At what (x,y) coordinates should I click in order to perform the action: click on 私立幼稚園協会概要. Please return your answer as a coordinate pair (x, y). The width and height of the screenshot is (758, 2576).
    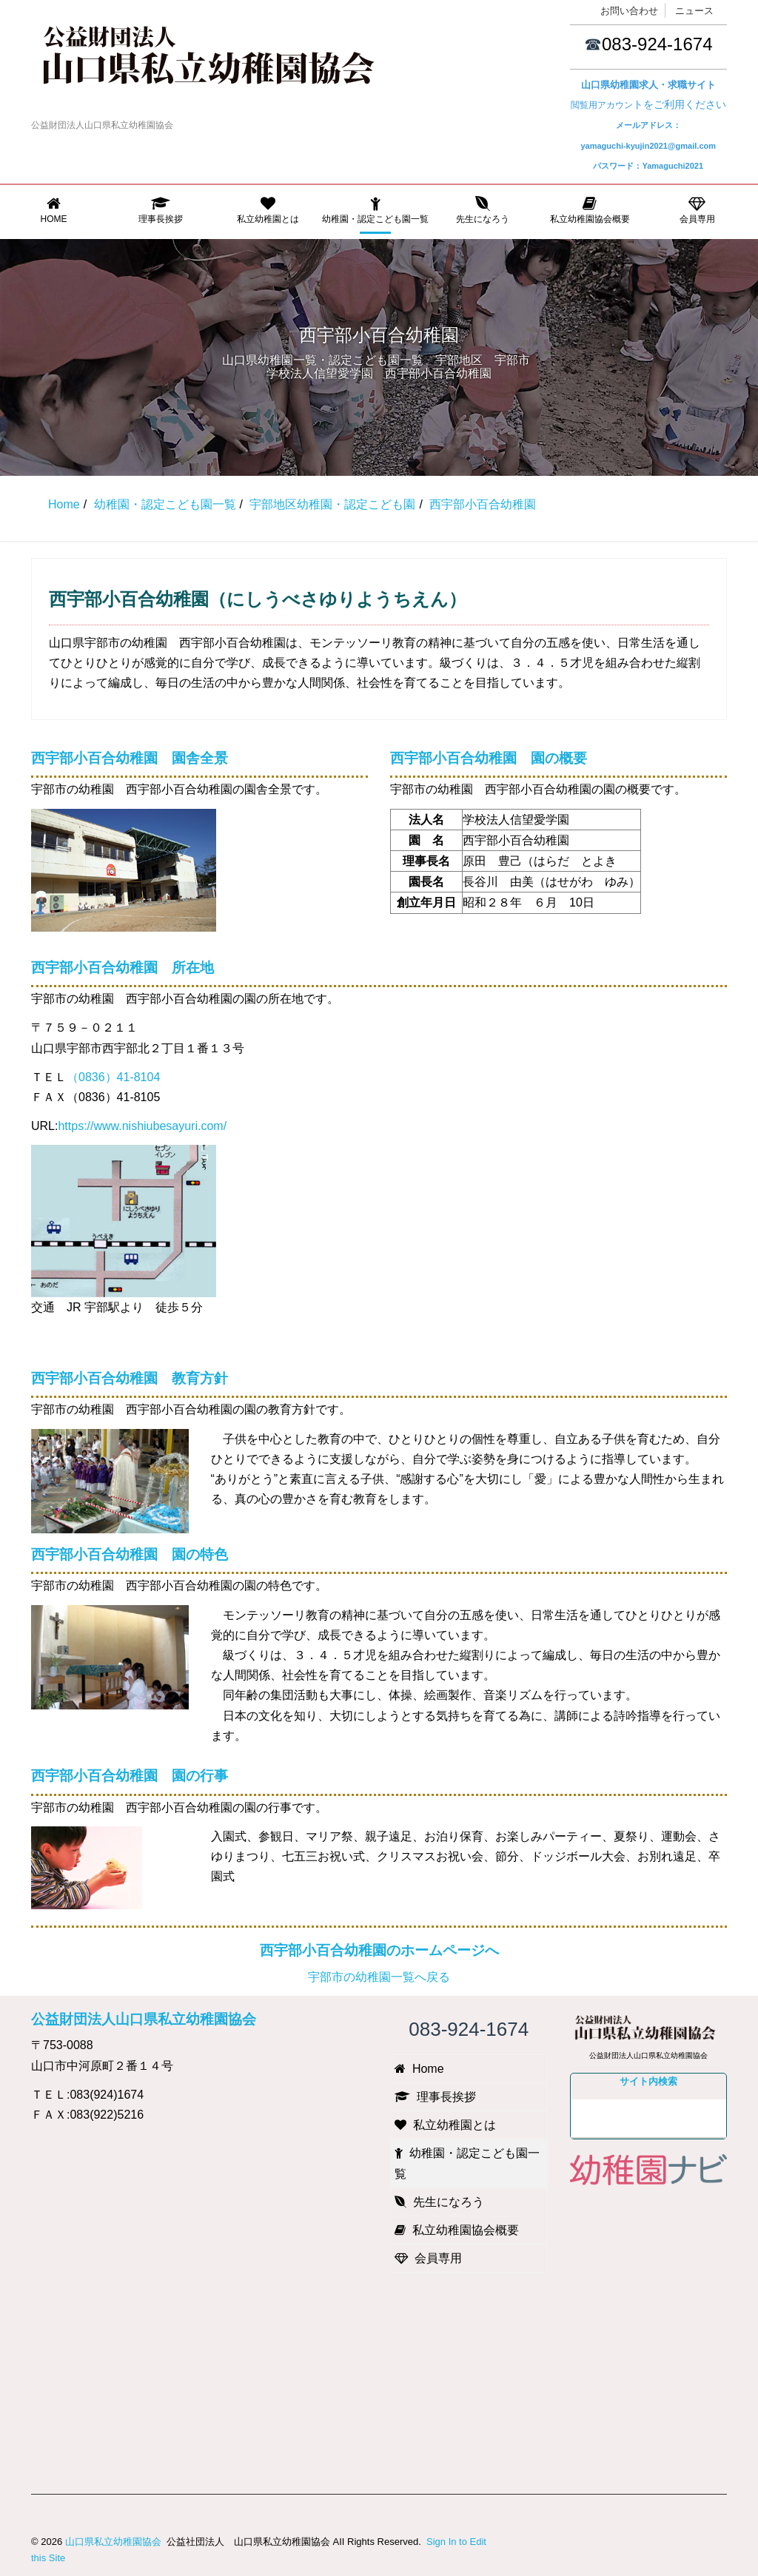
    Looking at the image, I should click on (589, 210).